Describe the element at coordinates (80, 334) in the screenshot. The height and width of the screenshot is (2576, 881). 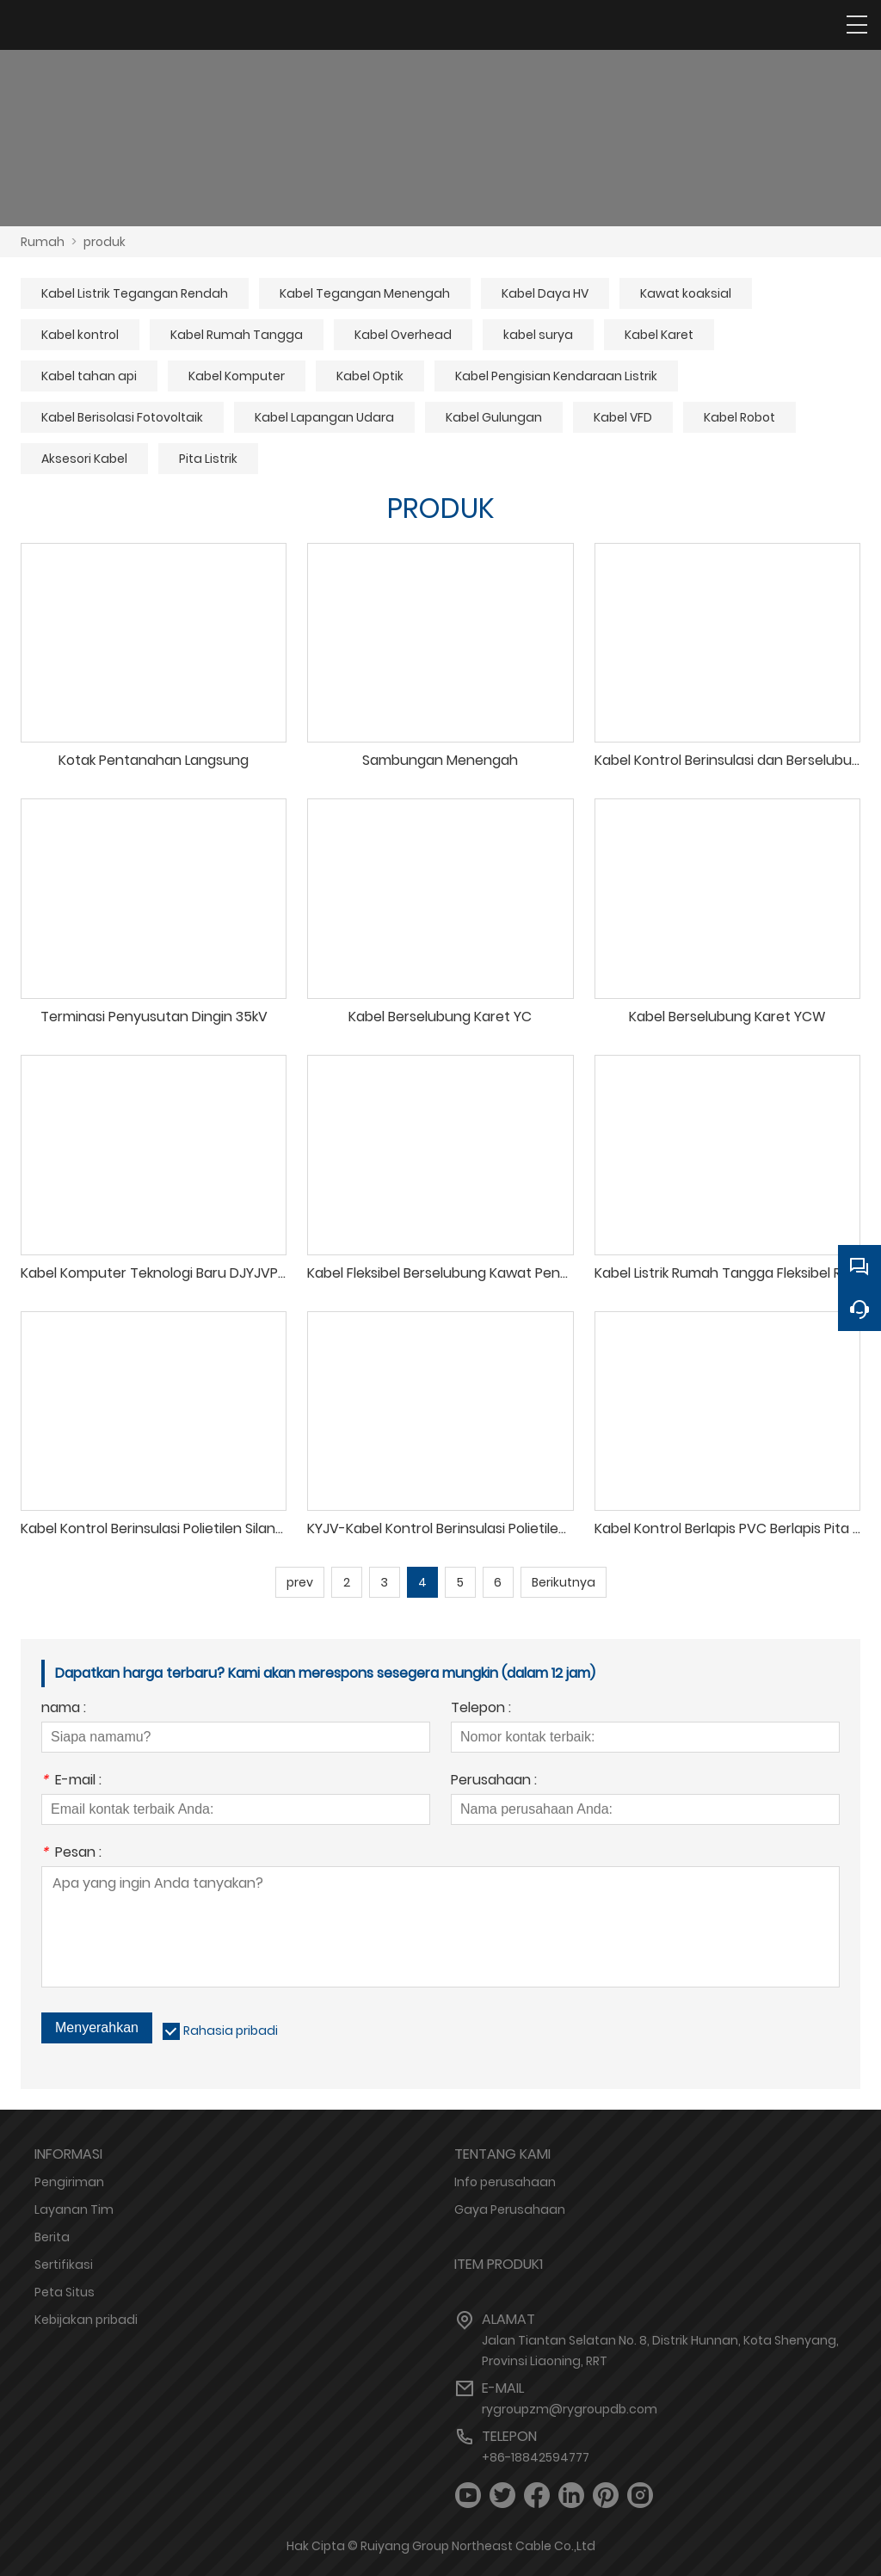
I see `Kabel kontrol` at that location.